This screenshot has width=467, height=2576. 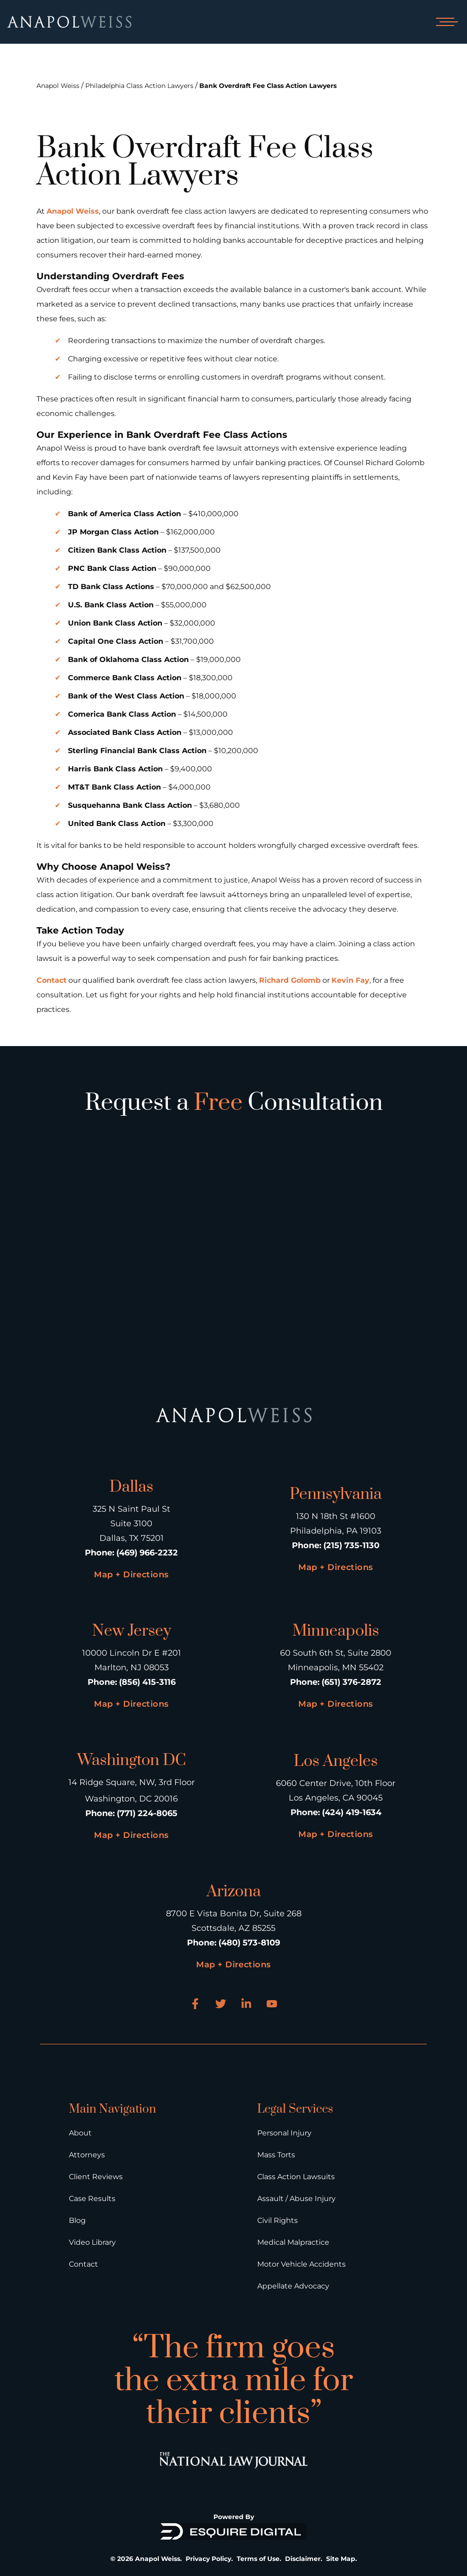 I want to click on Class Action Lawsuits, so click(x=296, y=2176).